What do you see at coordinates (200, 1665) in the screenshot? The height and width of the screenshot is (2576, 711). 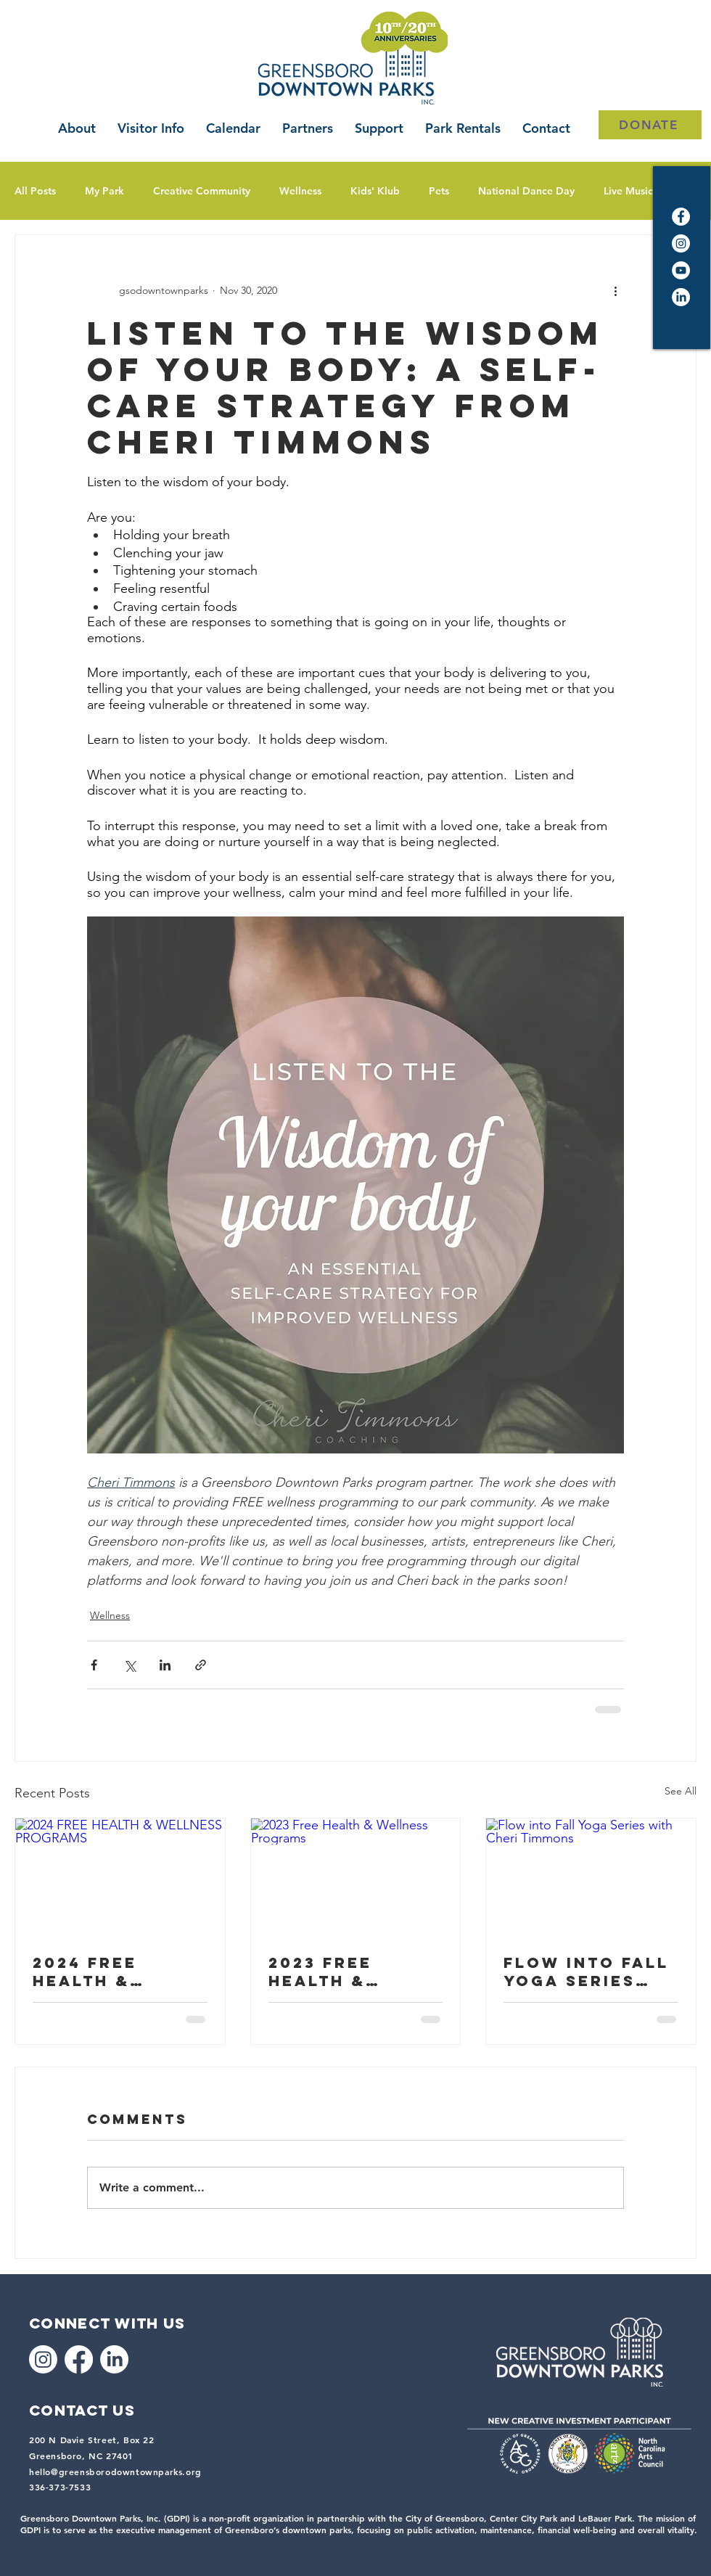 I see `[Share via link]` at bounding box center [200, 1665].